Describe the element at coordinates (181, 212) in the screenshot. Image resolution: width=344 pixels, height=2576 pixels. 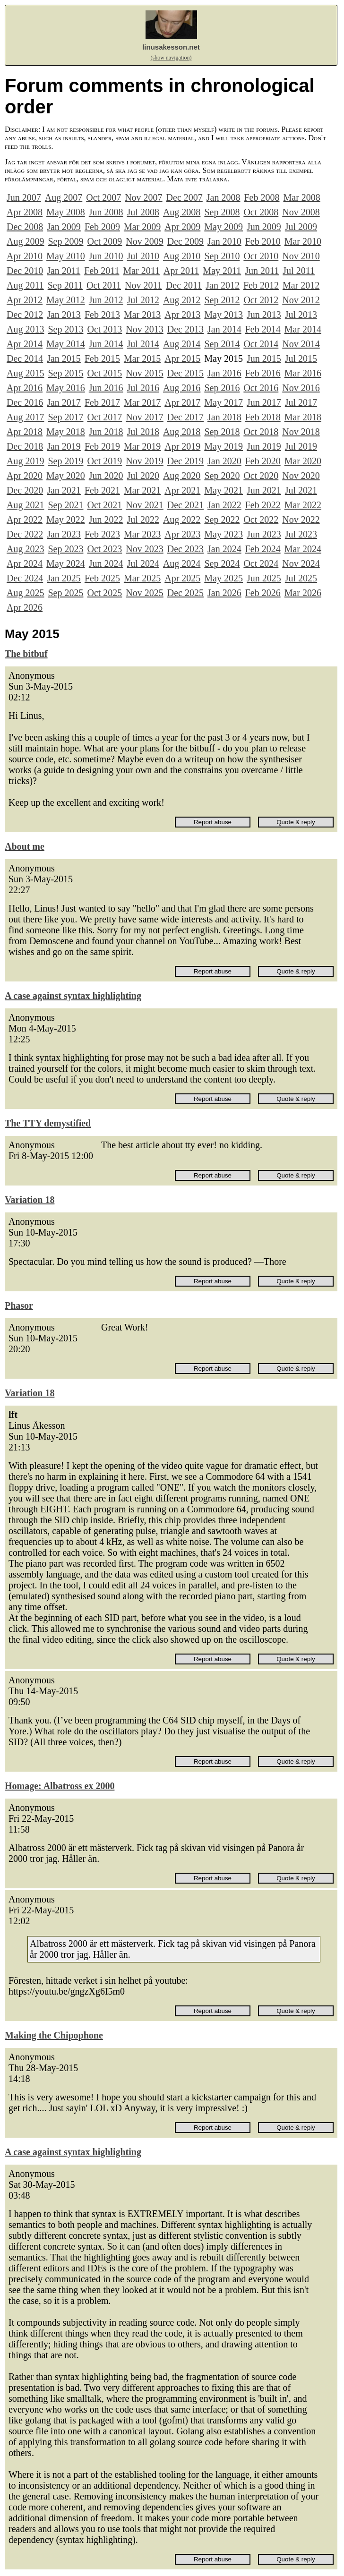
I see `Aug 2008` at that location.